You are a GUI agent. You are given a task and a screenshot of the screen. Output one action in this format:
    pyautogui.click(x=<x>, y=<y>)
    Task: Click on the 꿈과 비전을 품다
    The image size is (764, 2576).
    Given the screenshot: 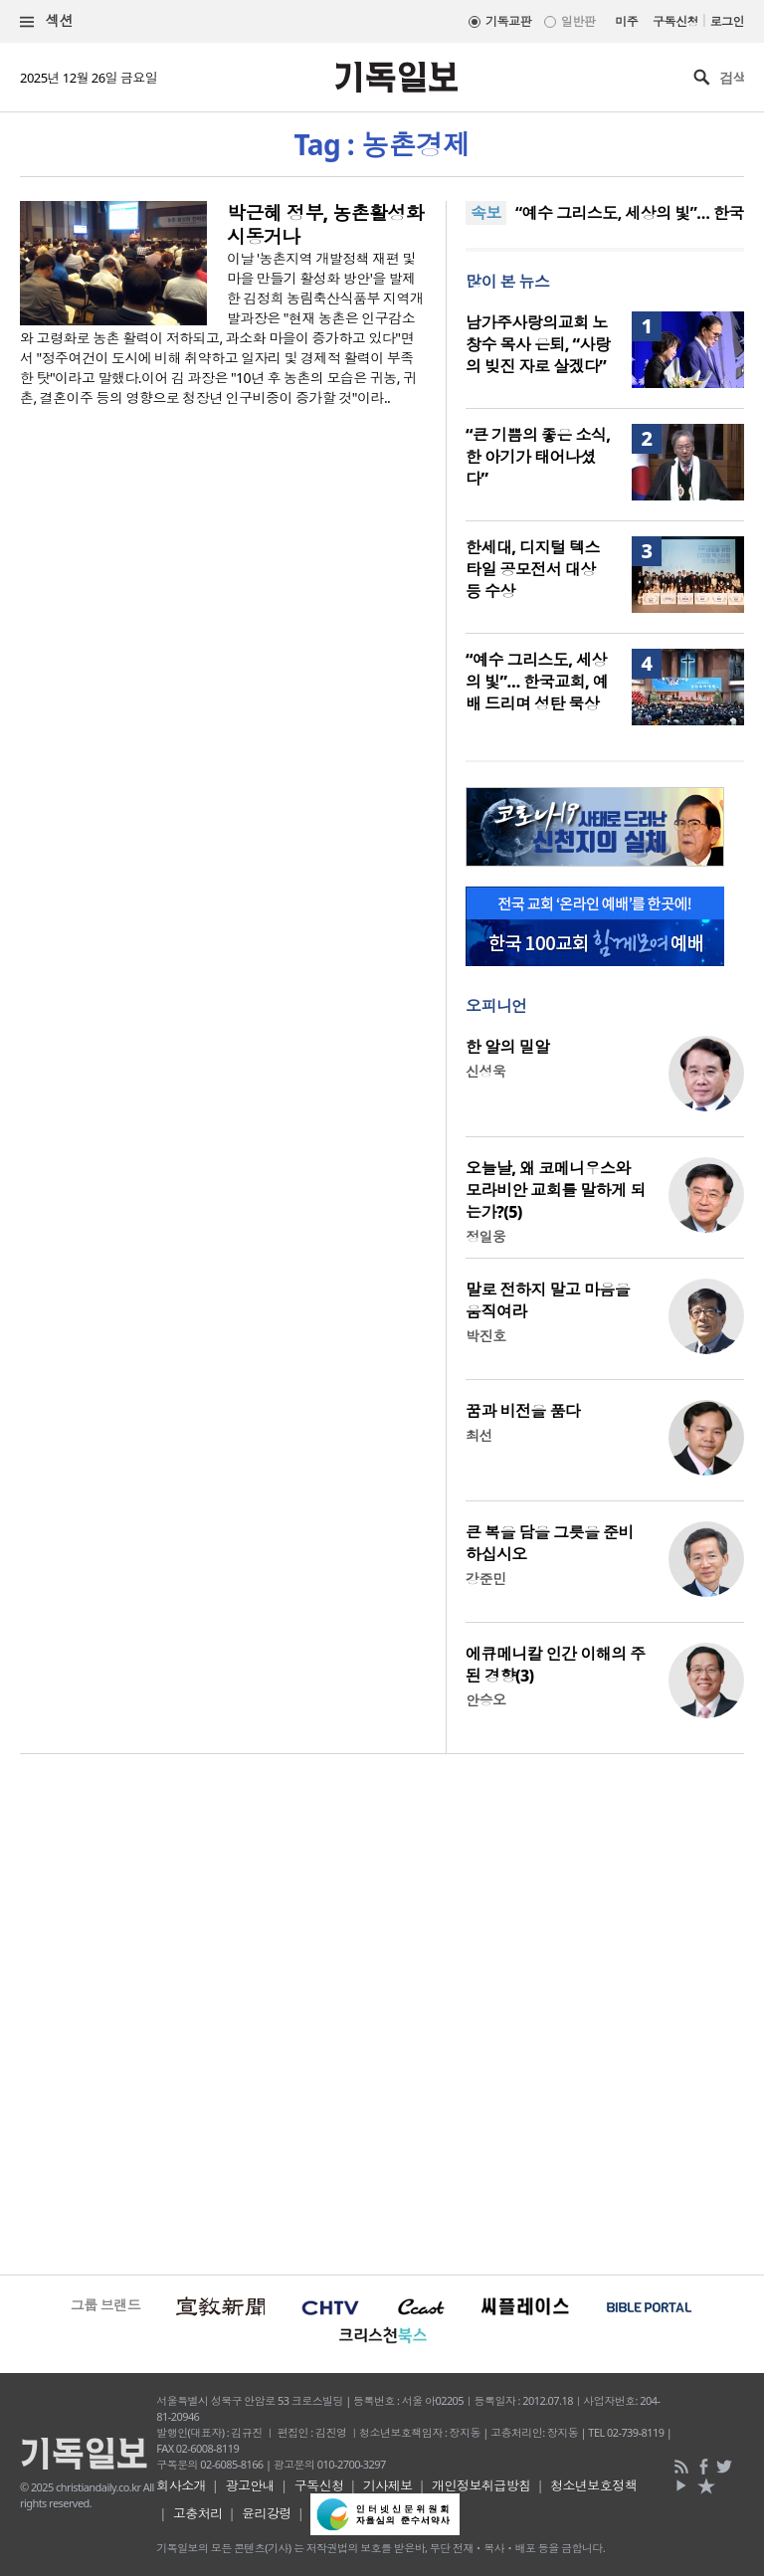 What is the action you would take?
    pyautogui.click(x=523, y=1411)
    